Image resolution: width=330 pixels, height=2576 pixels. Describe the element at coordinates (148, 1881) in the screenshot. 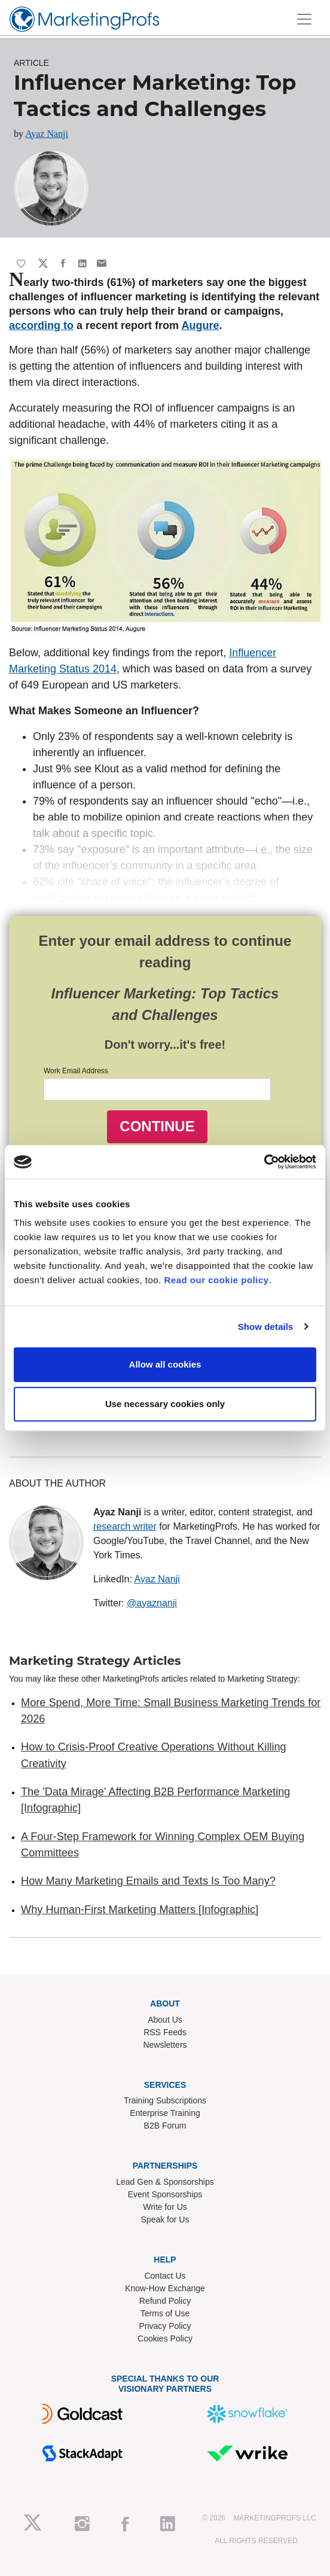

I see `How Many Marketing Emails and Texts Is Too Many?` at that location.